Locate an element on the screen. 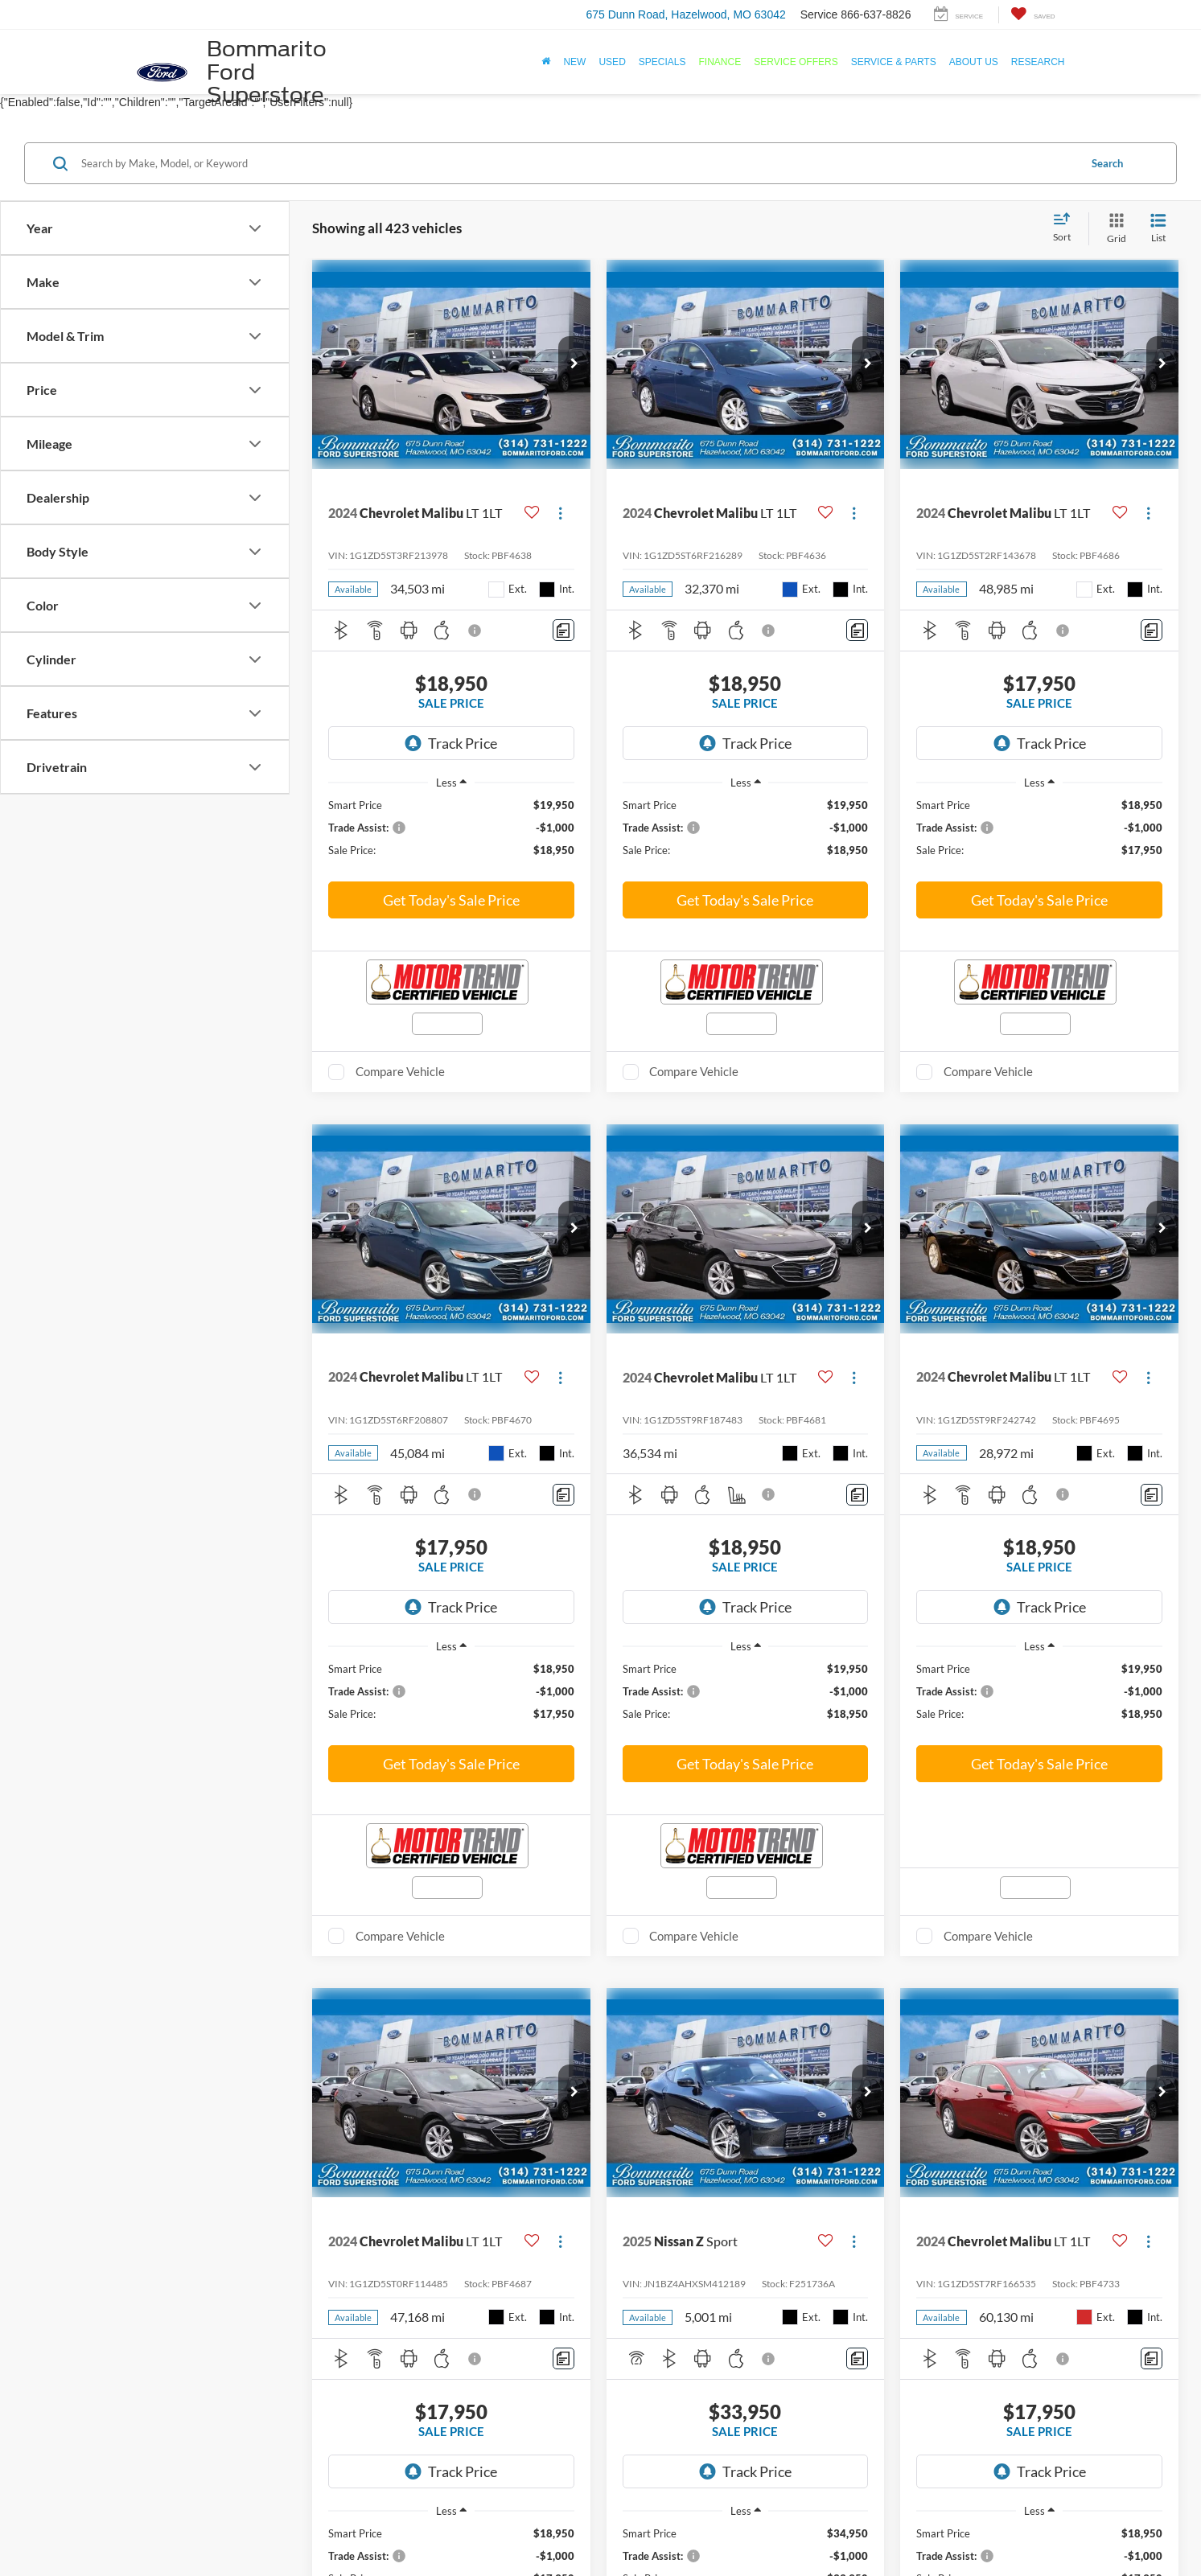  Used [button] is located at coordinates (611, 62).